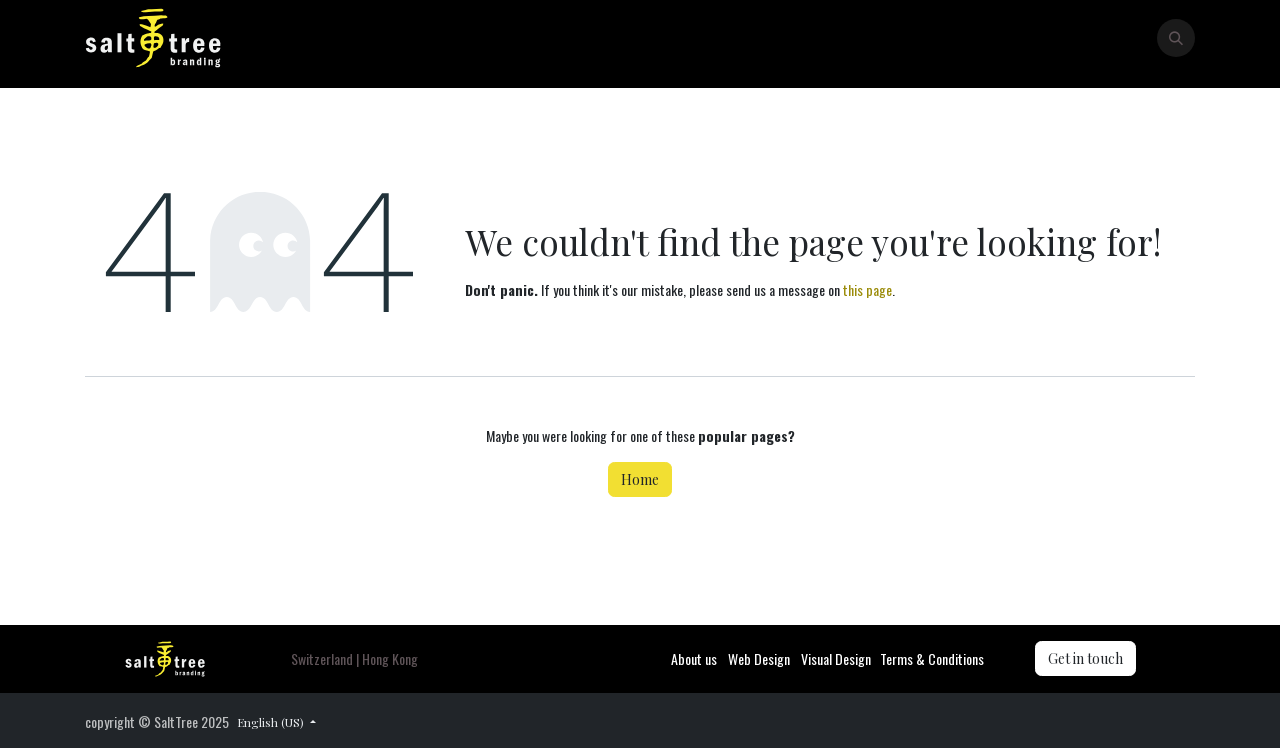 This screenshot has width=1280, height=748. I want to click on Get in touch, so click(1085, 658).